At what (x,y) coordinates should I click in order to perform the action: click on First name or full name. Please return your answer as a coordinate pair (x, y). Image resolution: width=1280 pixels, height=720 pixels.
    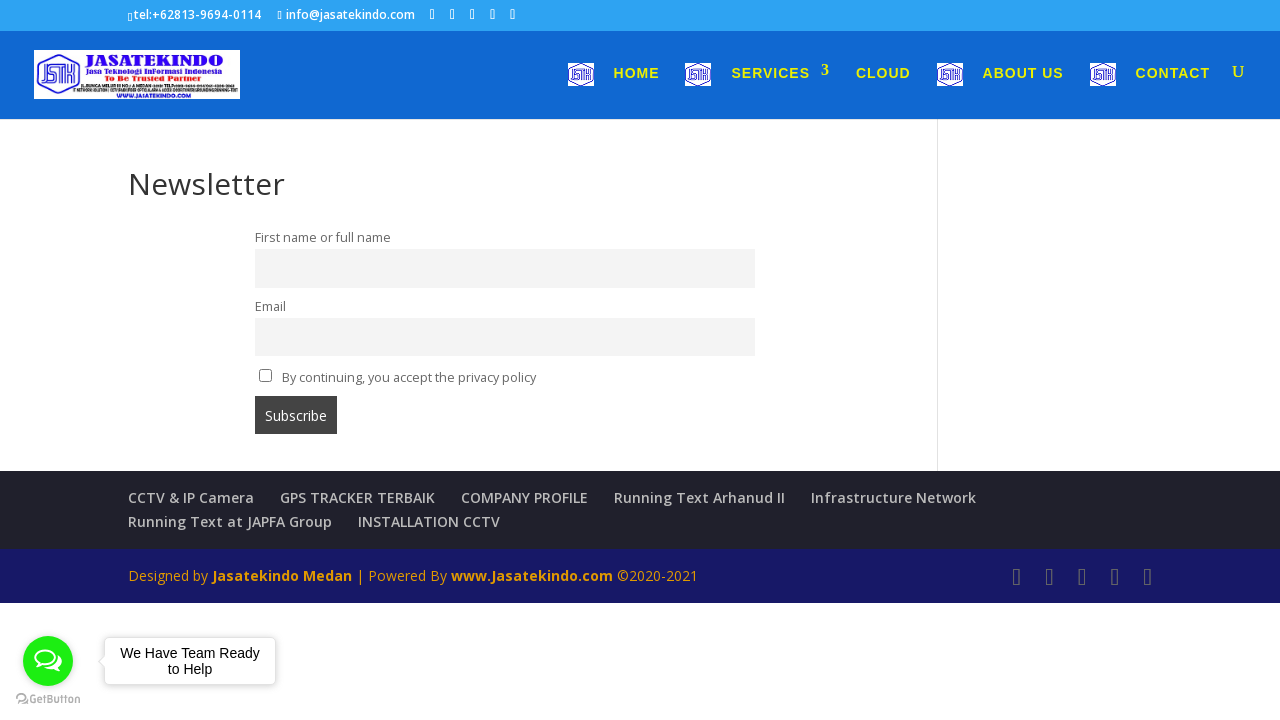
    Looking at the image, I should click on (323, 237).